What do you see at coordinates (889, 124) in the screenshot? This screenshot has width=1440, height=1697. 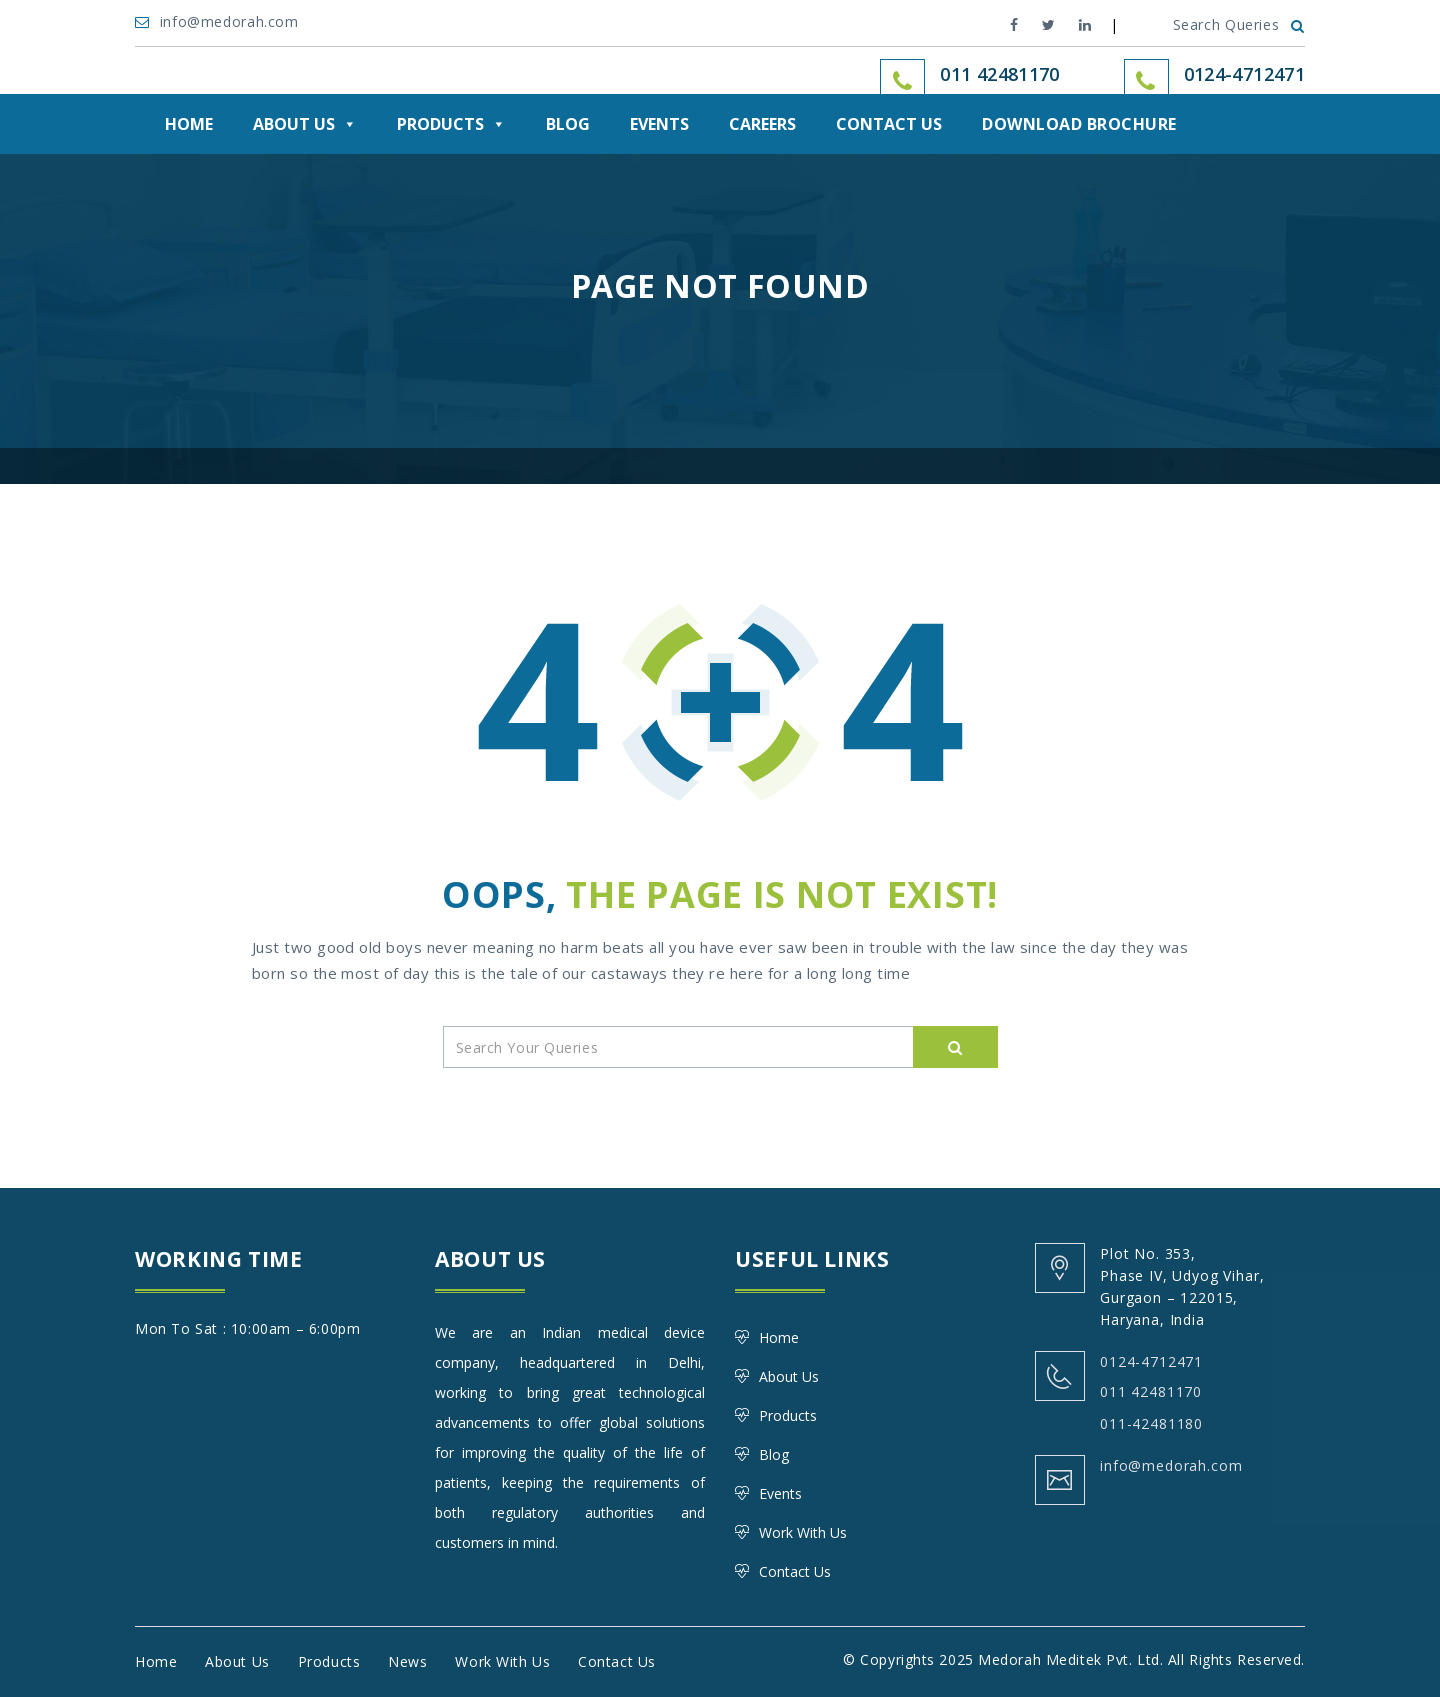 I see `Contact Us` at bounding box center [889, 124].